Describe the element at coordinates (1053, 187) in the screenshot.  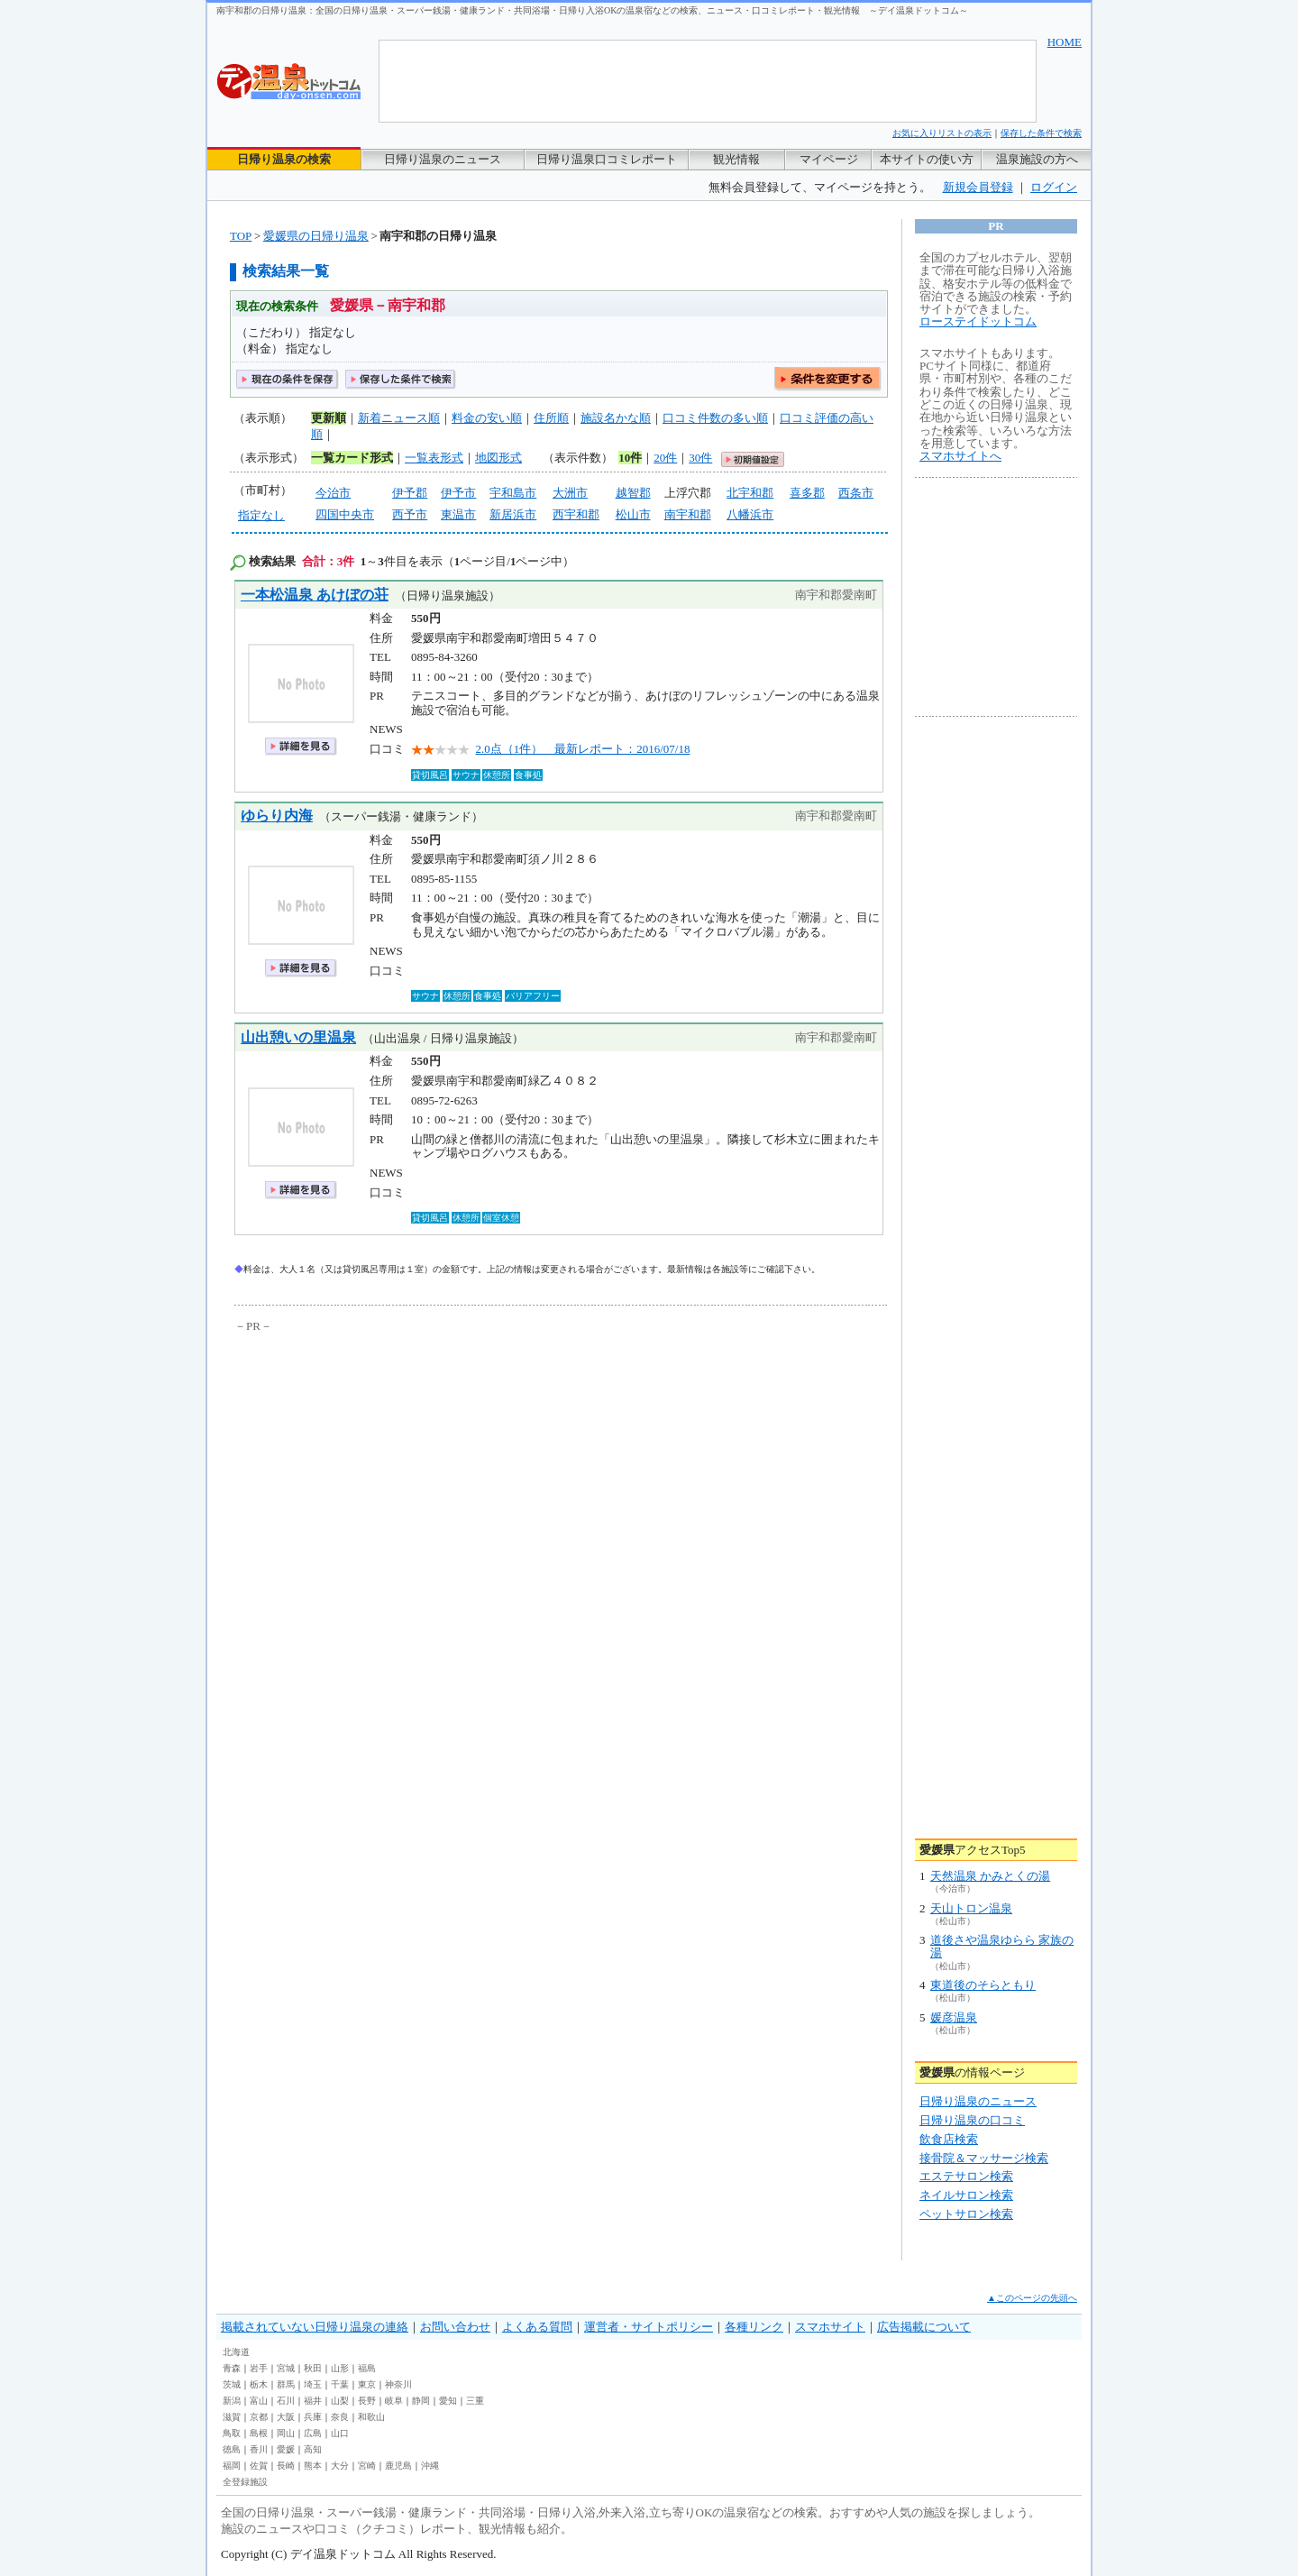
I see `ログイン` at that location.